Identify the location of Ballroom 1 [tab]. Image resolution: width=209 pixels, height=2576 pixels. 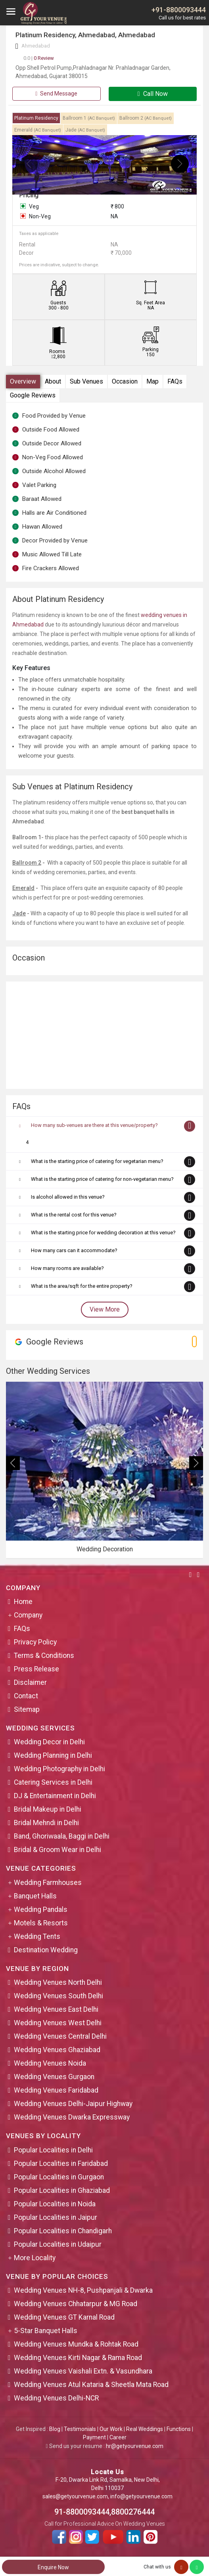
(89, 118).